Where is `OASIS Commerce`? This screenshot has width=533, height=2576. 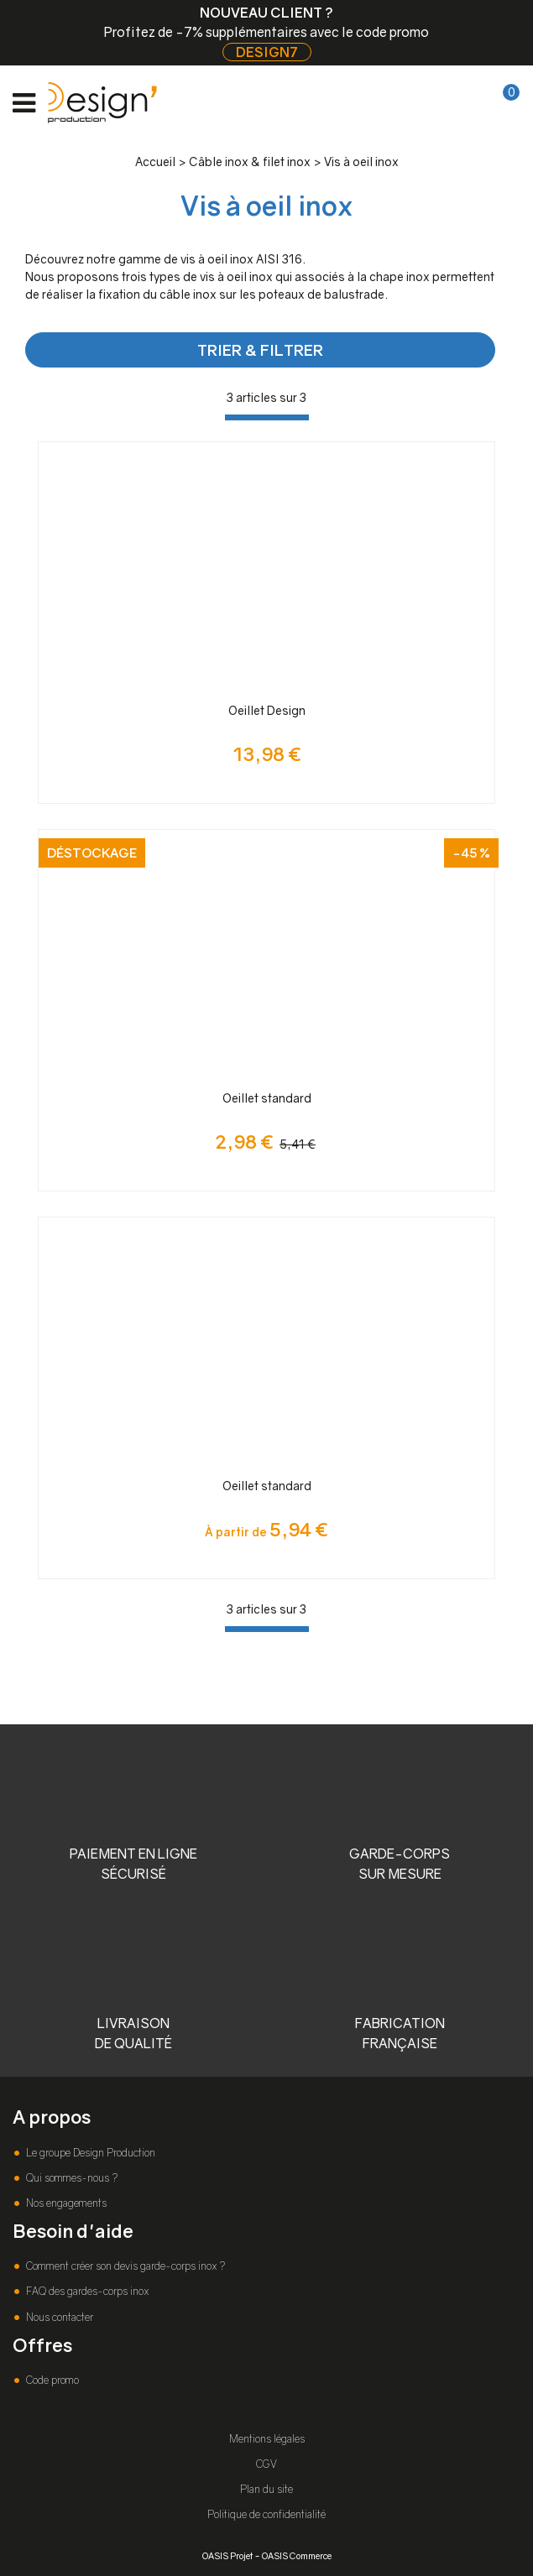 OASIS Commerce is located at coordinates (297, 2555).